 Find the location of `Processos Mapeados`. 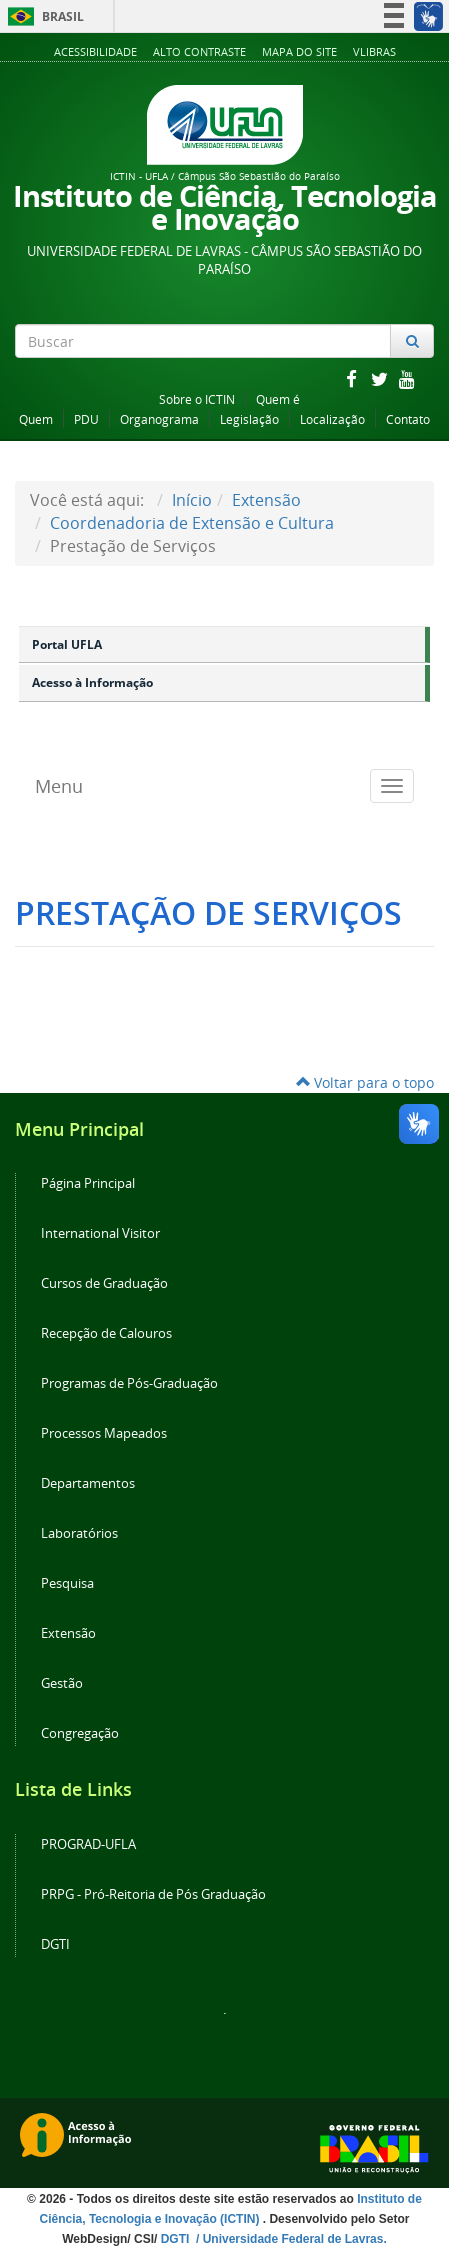

Processos Mapeados is located at coordinates (104, 1433).